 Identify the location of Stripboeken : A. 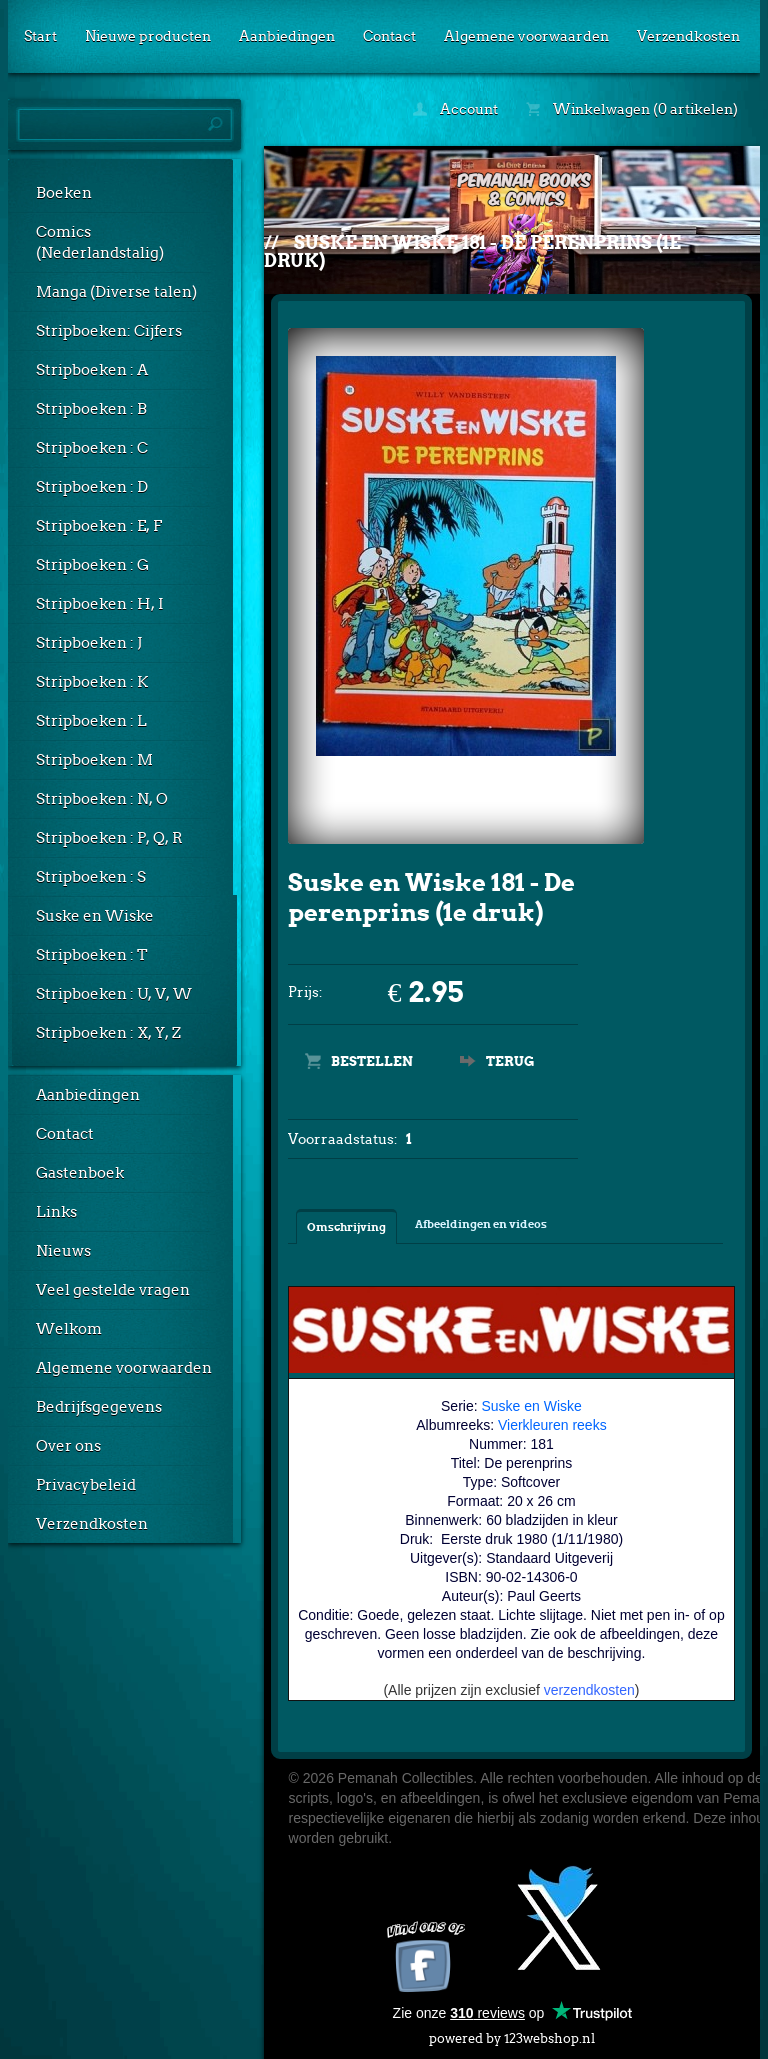
(92, 370).